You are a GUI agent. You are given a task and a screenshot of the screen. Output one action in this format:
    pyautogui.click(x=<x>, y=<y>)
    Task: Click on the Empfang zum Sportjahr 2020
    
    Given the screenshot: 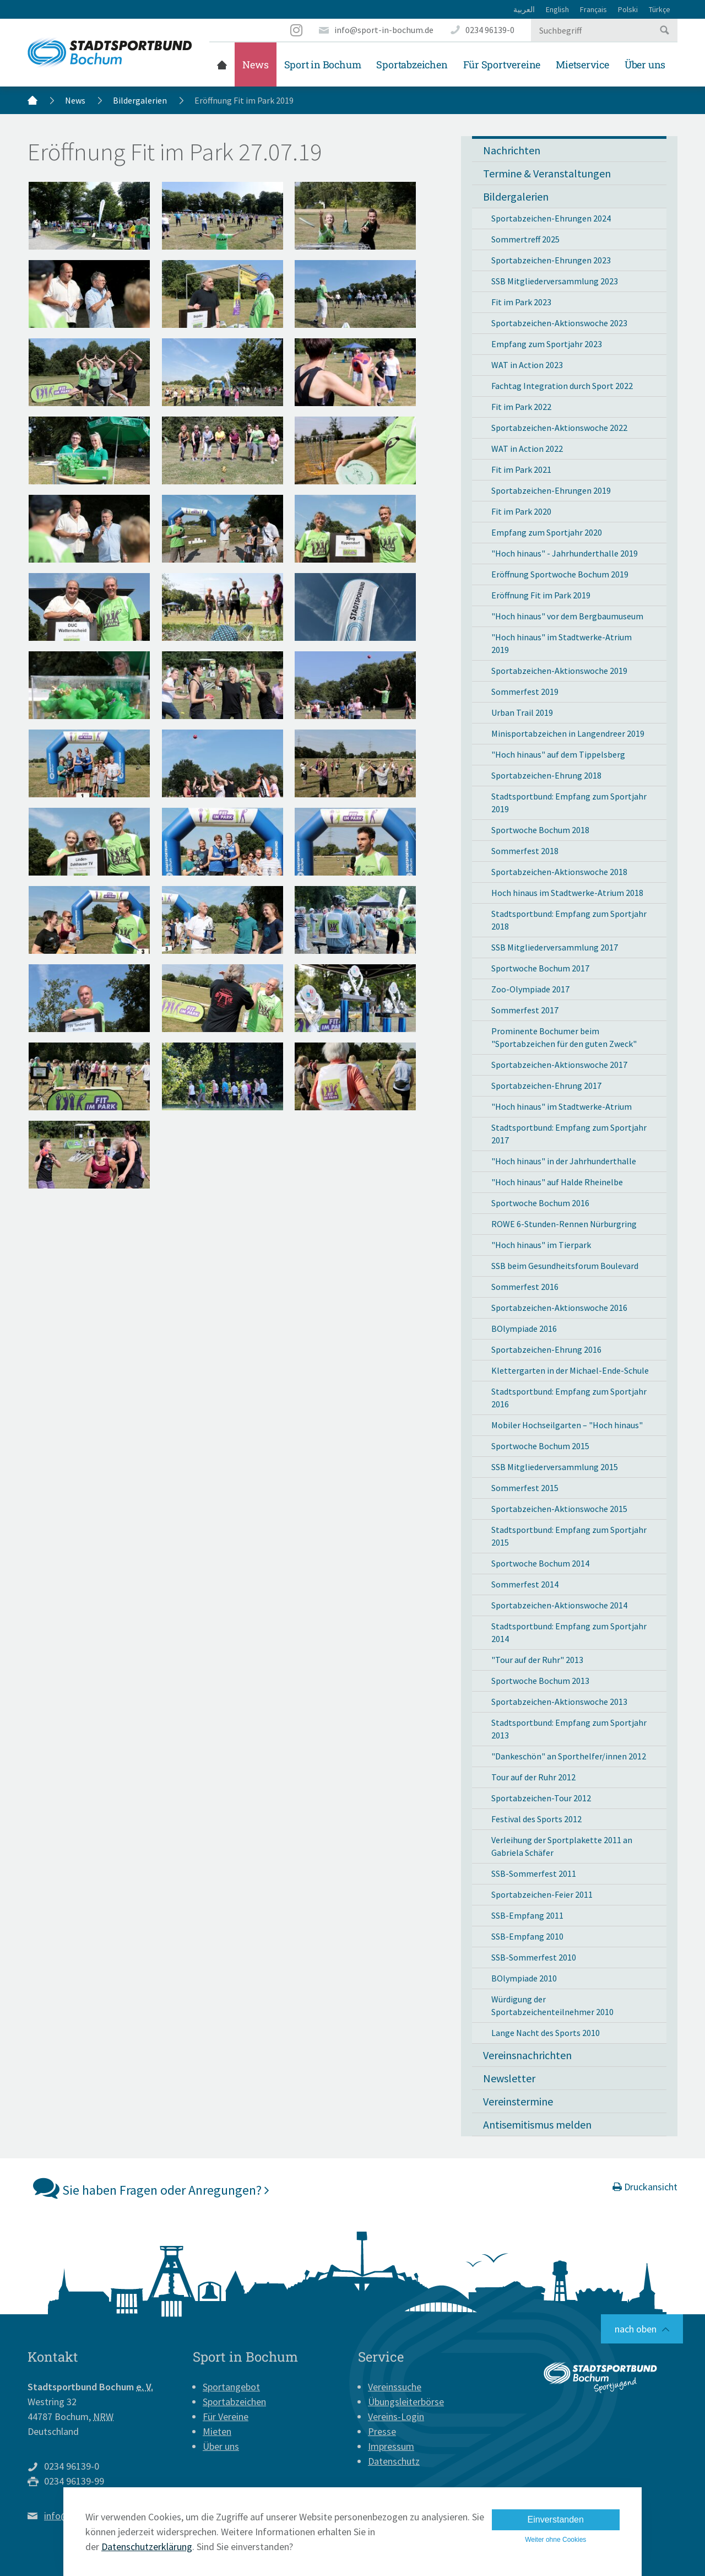 What is the action you would take?
    pyautogui.click(x=546, y=532)
    